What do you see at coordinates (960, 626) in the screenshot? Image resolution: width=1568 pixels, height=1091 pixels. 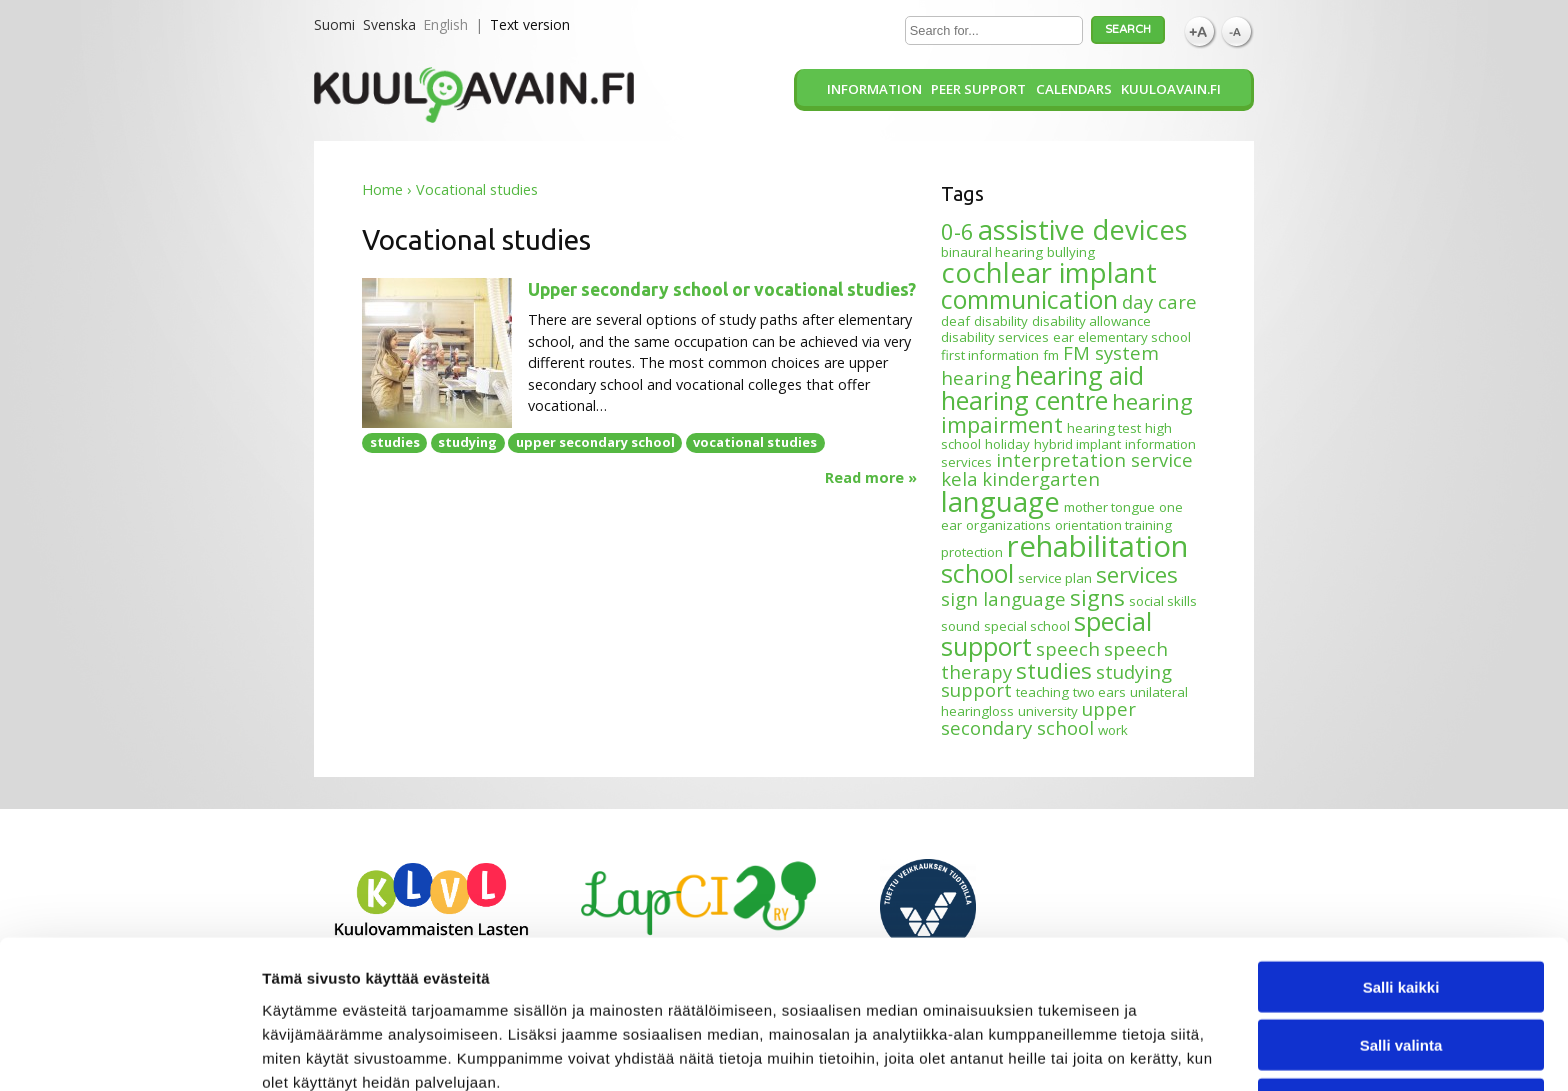 I see `sound [sound (1 item)]` at bounding box center [960, 626].